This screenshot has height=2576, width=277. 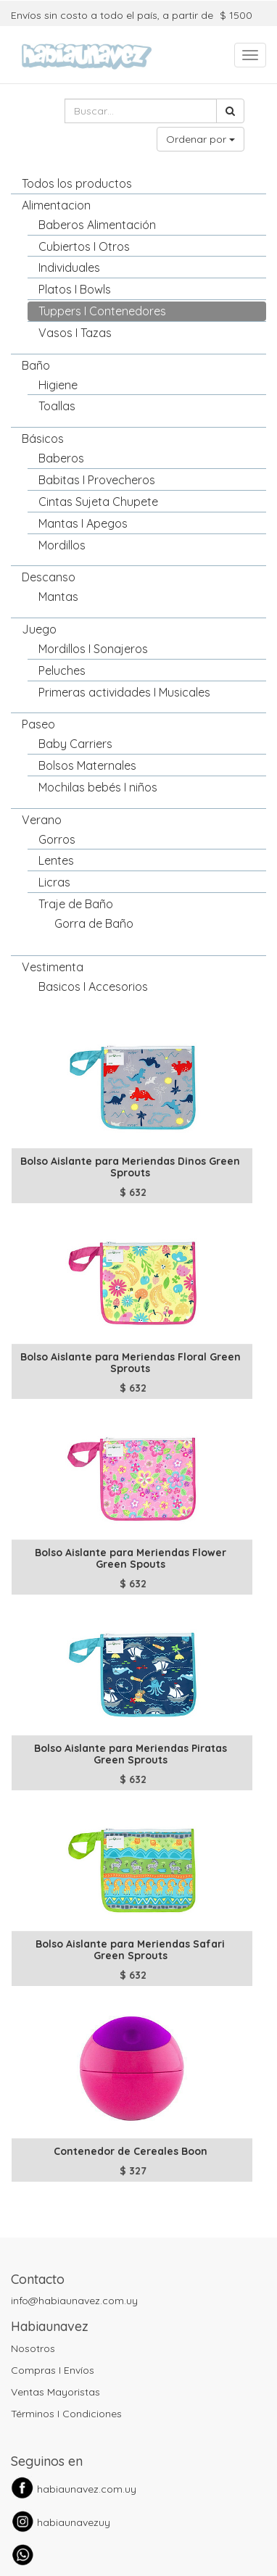 What do you see at coordinates (48, 577) in the screenshot?
I see `Descanso` at bounding box center [48, 577].